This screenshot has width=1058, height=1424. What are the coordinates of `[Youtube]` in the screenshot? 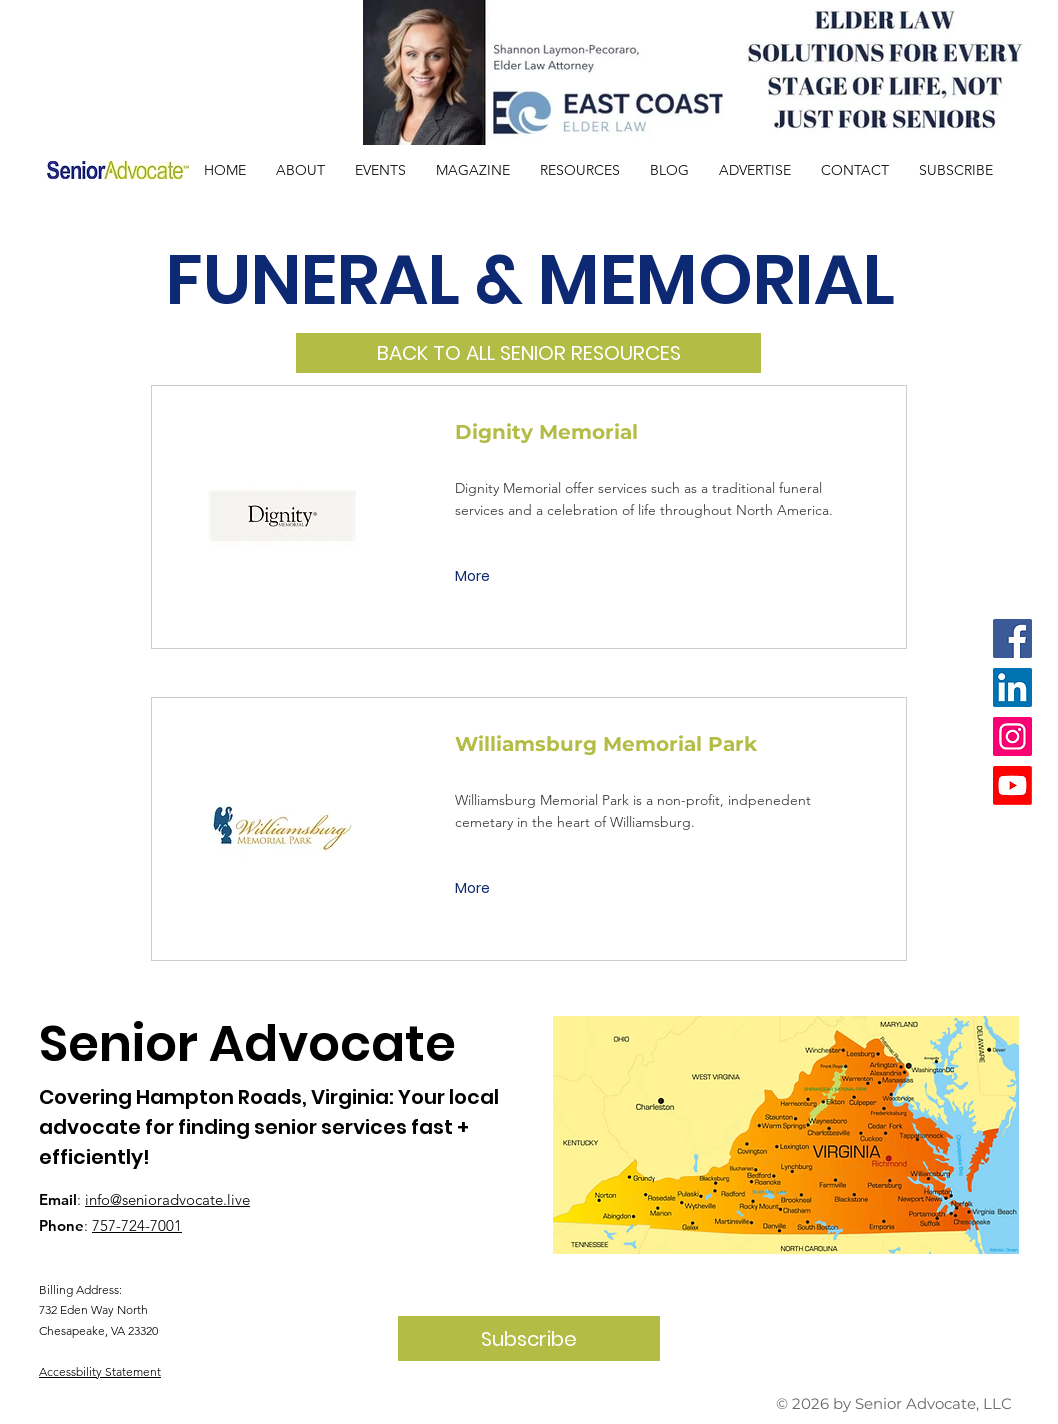 It's located at (1012, 785).